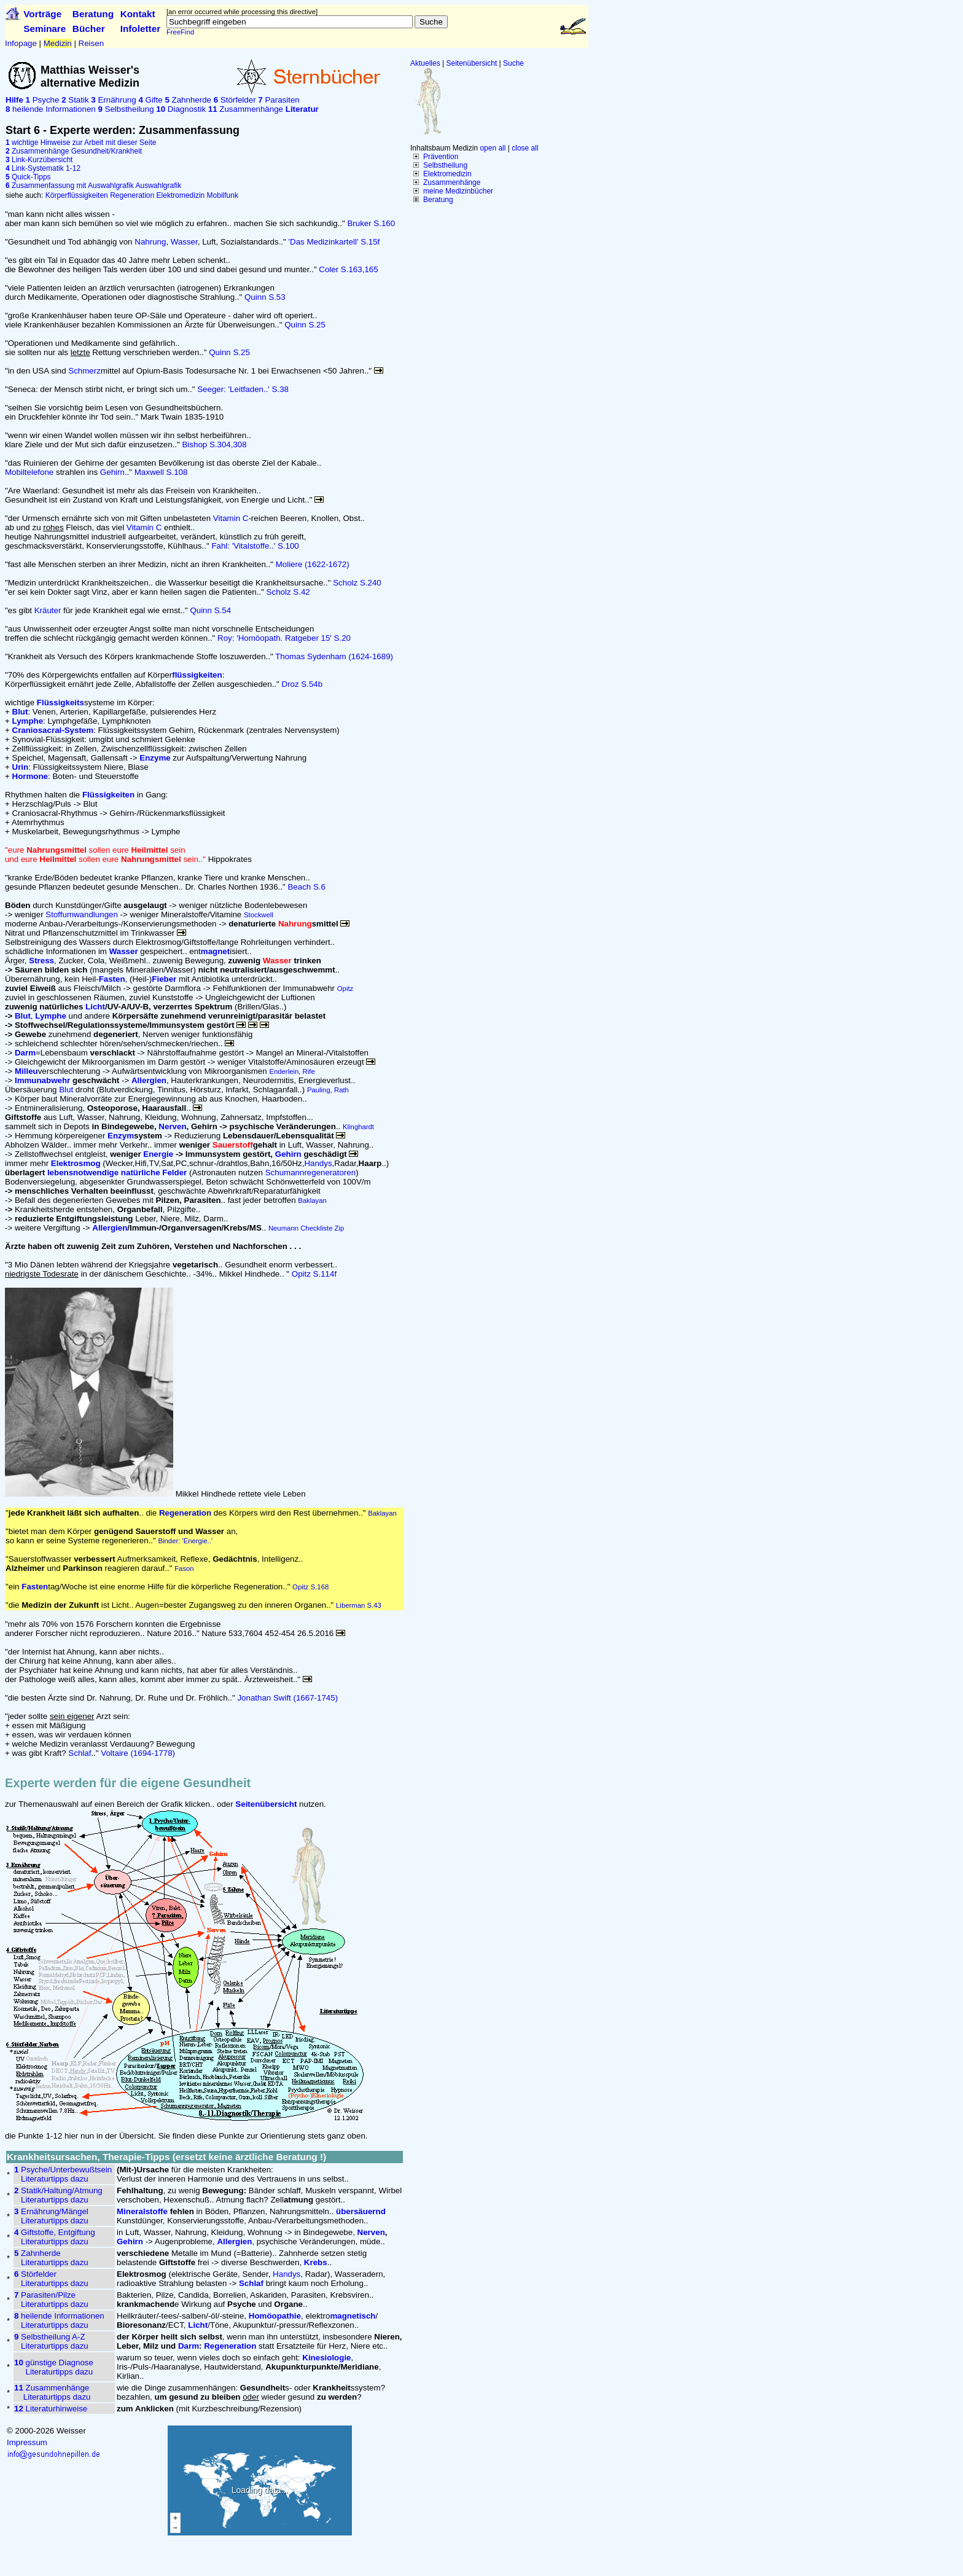 This screenshot has height=2576, width=963. Describe the element at coordinates (47, 610) in the screenshot. I see `Kräuter` at that location.